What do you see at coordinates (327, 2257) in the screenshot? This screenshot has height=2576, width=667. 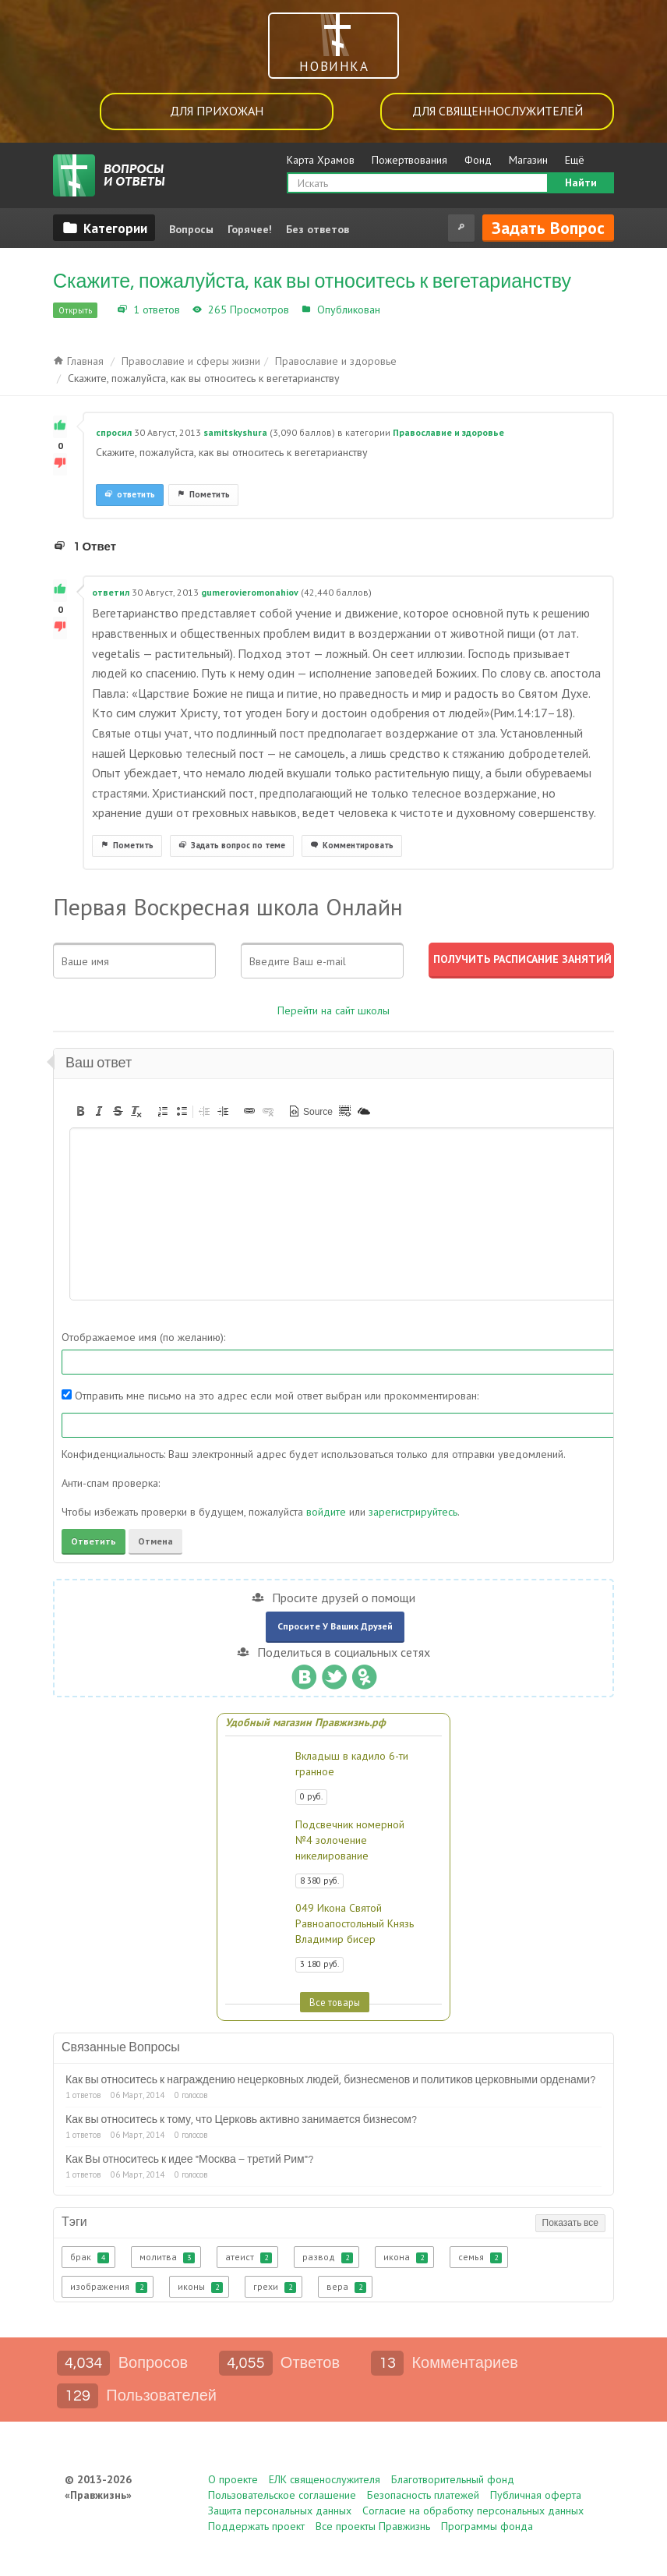 I see `развод` at bounding box center [327, 2257].